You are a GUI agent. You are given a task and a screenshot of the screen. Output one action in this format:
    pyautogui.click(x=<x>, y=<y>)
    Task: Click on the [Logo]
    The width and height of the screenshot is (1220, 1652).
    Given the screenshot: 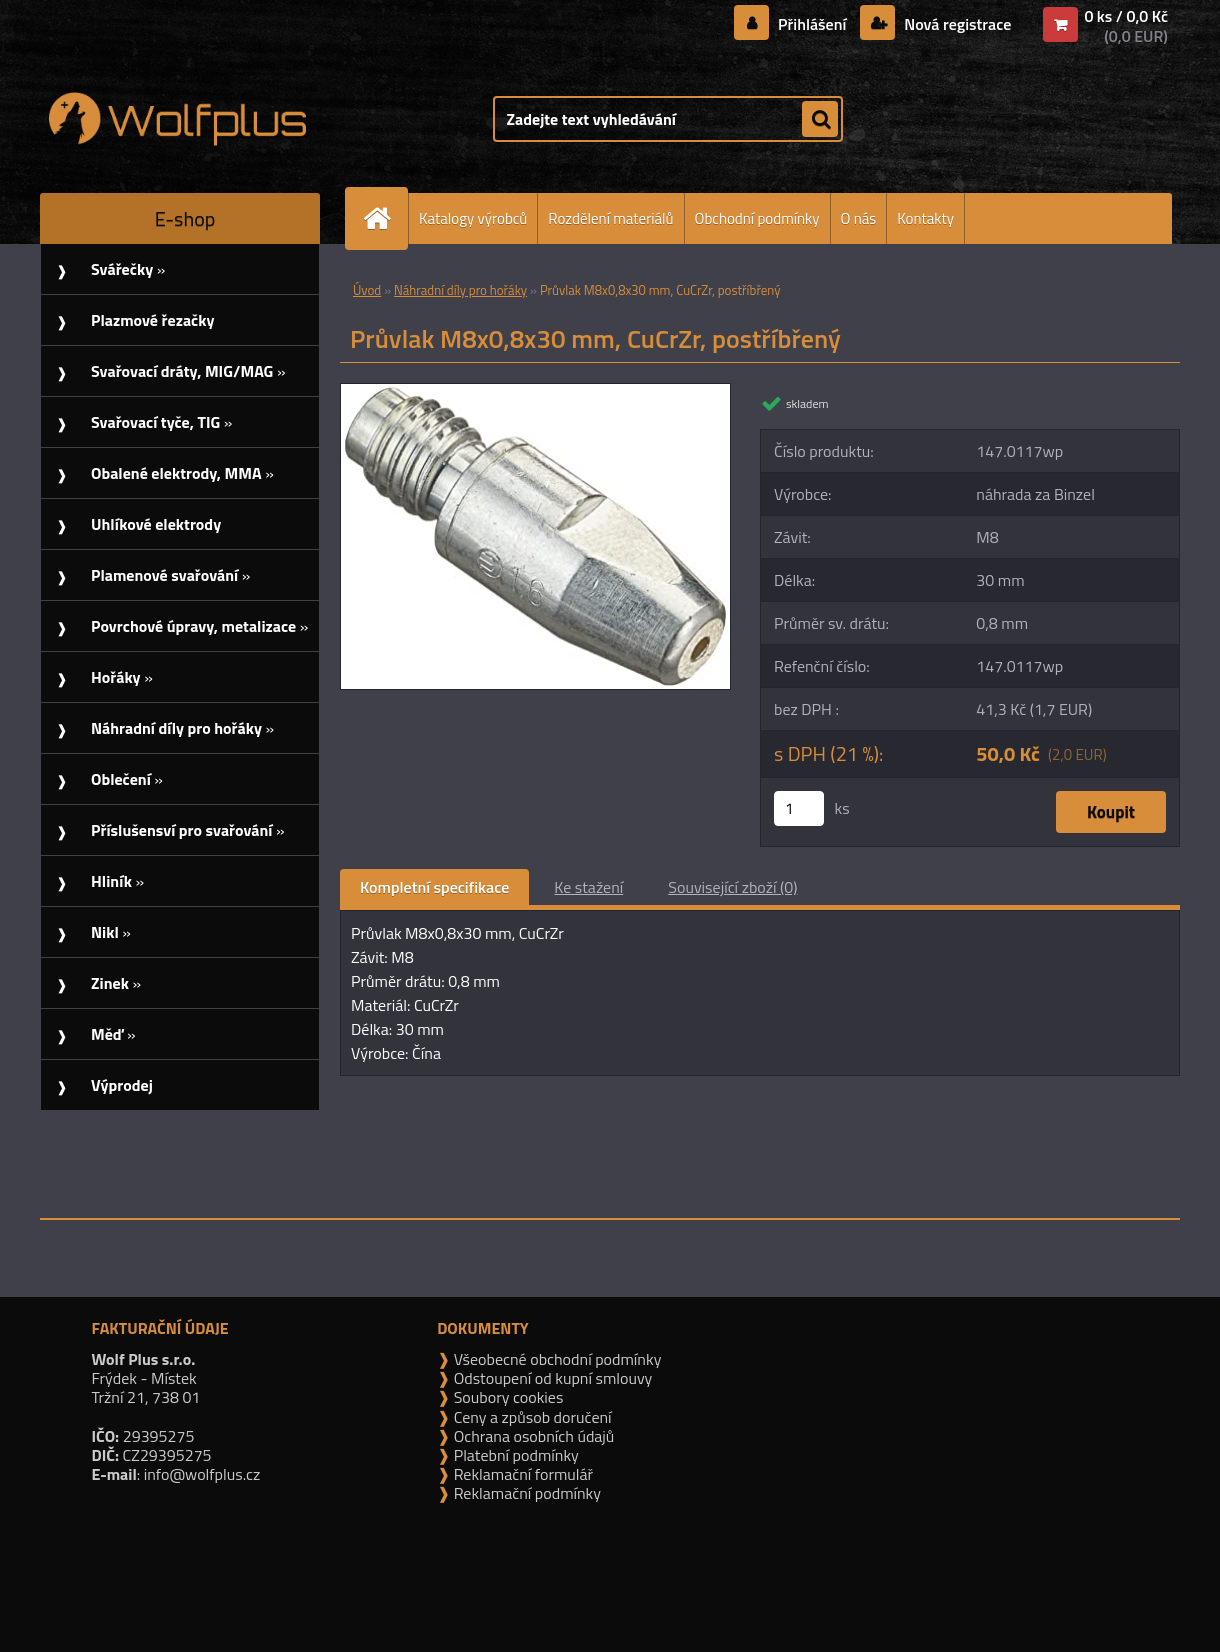 What is the action you would take?
    pyautogui.click(x=177, y=119)
    